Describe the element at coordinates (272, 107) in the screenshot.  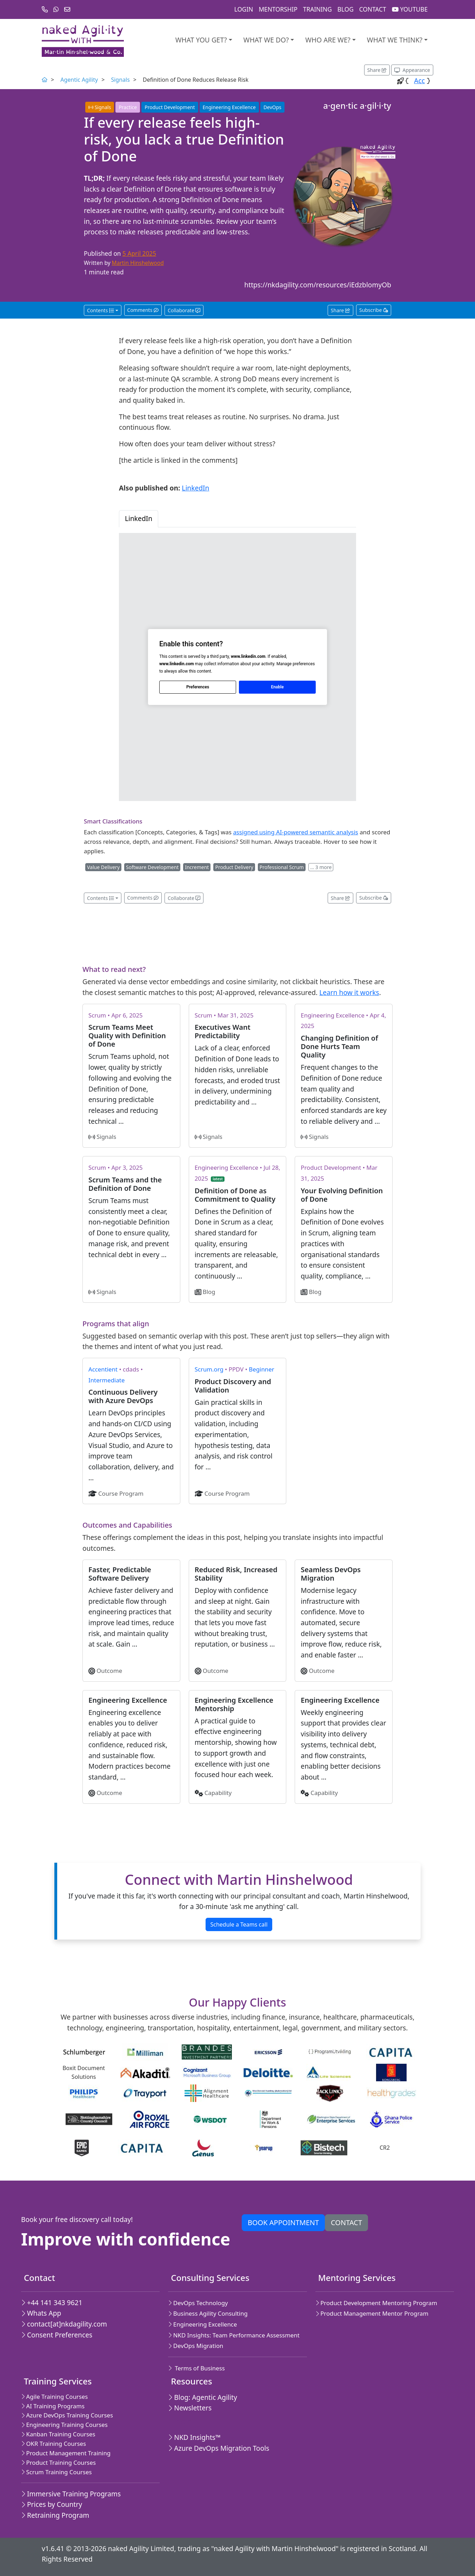
I see `DevOps` at that location.